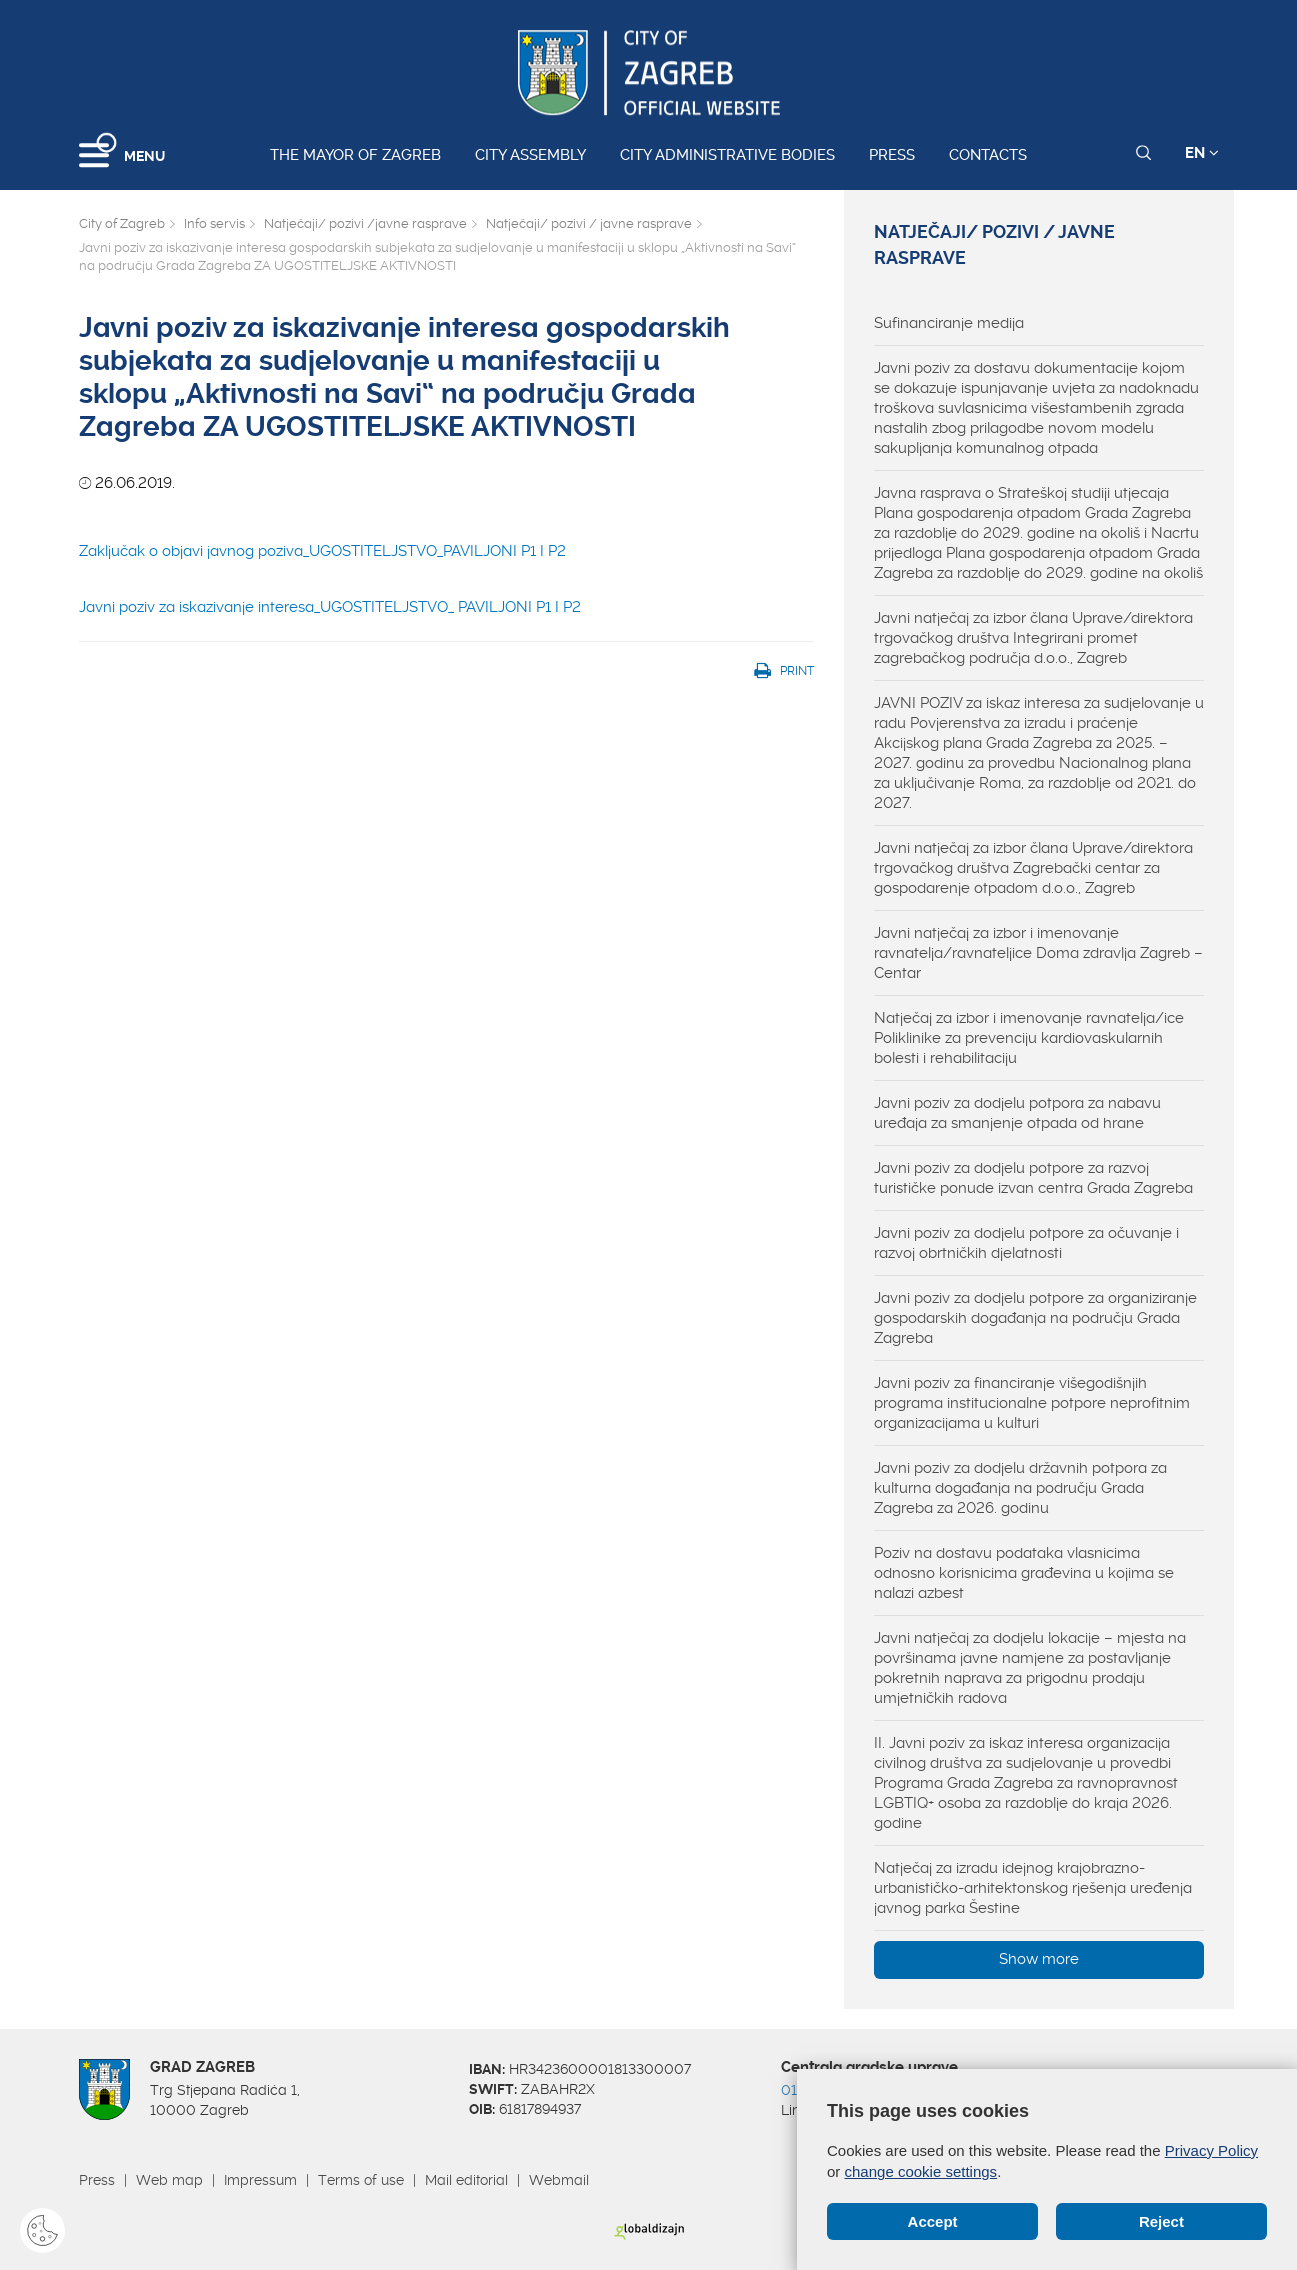 This screenshot has height=2270, width=1297. Describe the element at coordinates (1033, 638) in the screenshot. I see `Javni natječaj za izbor člana Uprave/direktora trgovačkog društva Integrirani promet zagrebačkog područja d.o.o., Zagreb` at that location.